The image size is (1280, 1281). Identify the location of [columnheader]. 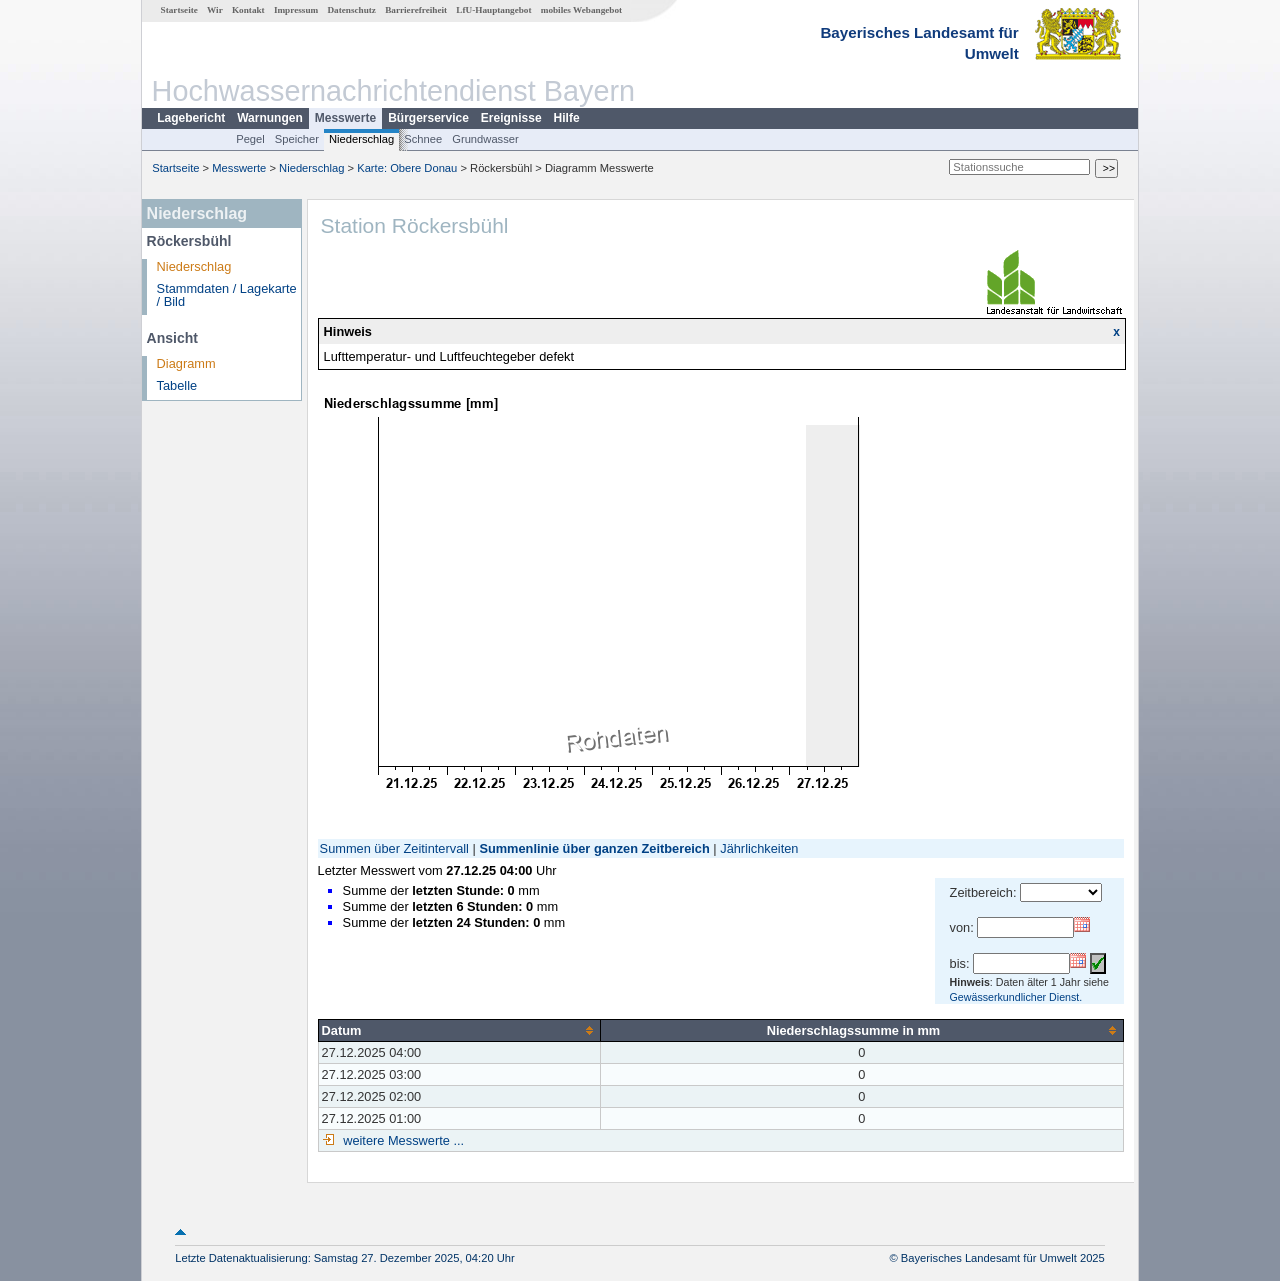
(459, 1030).